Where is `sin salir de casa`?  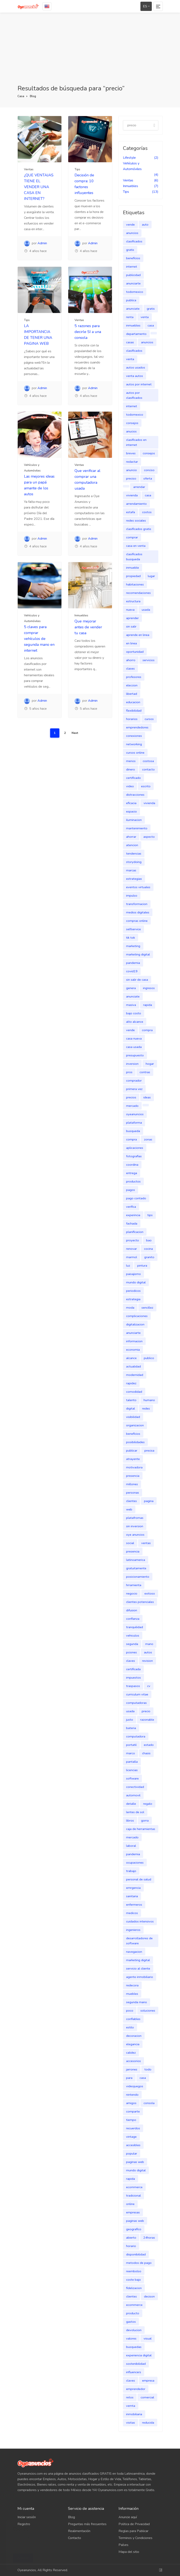 sin salir de casa is located at coordinates (137, 980).